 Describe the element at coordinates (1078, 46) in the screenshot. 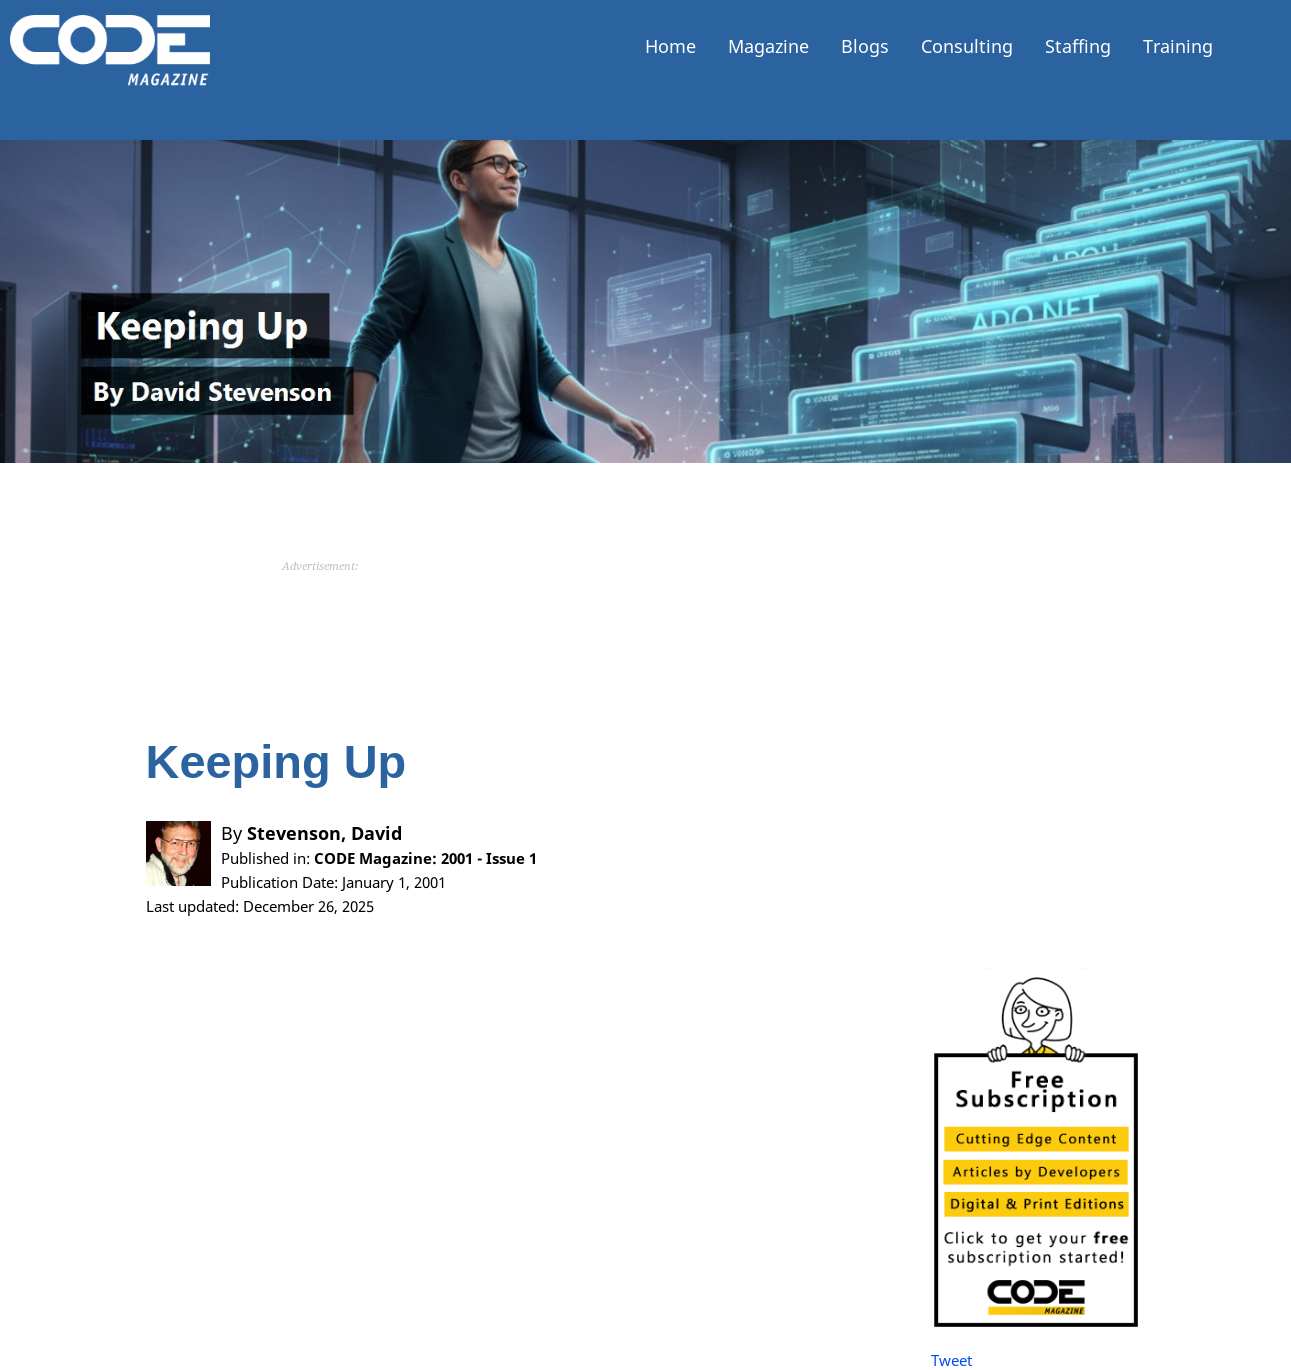

I see `Staffing` at that location.